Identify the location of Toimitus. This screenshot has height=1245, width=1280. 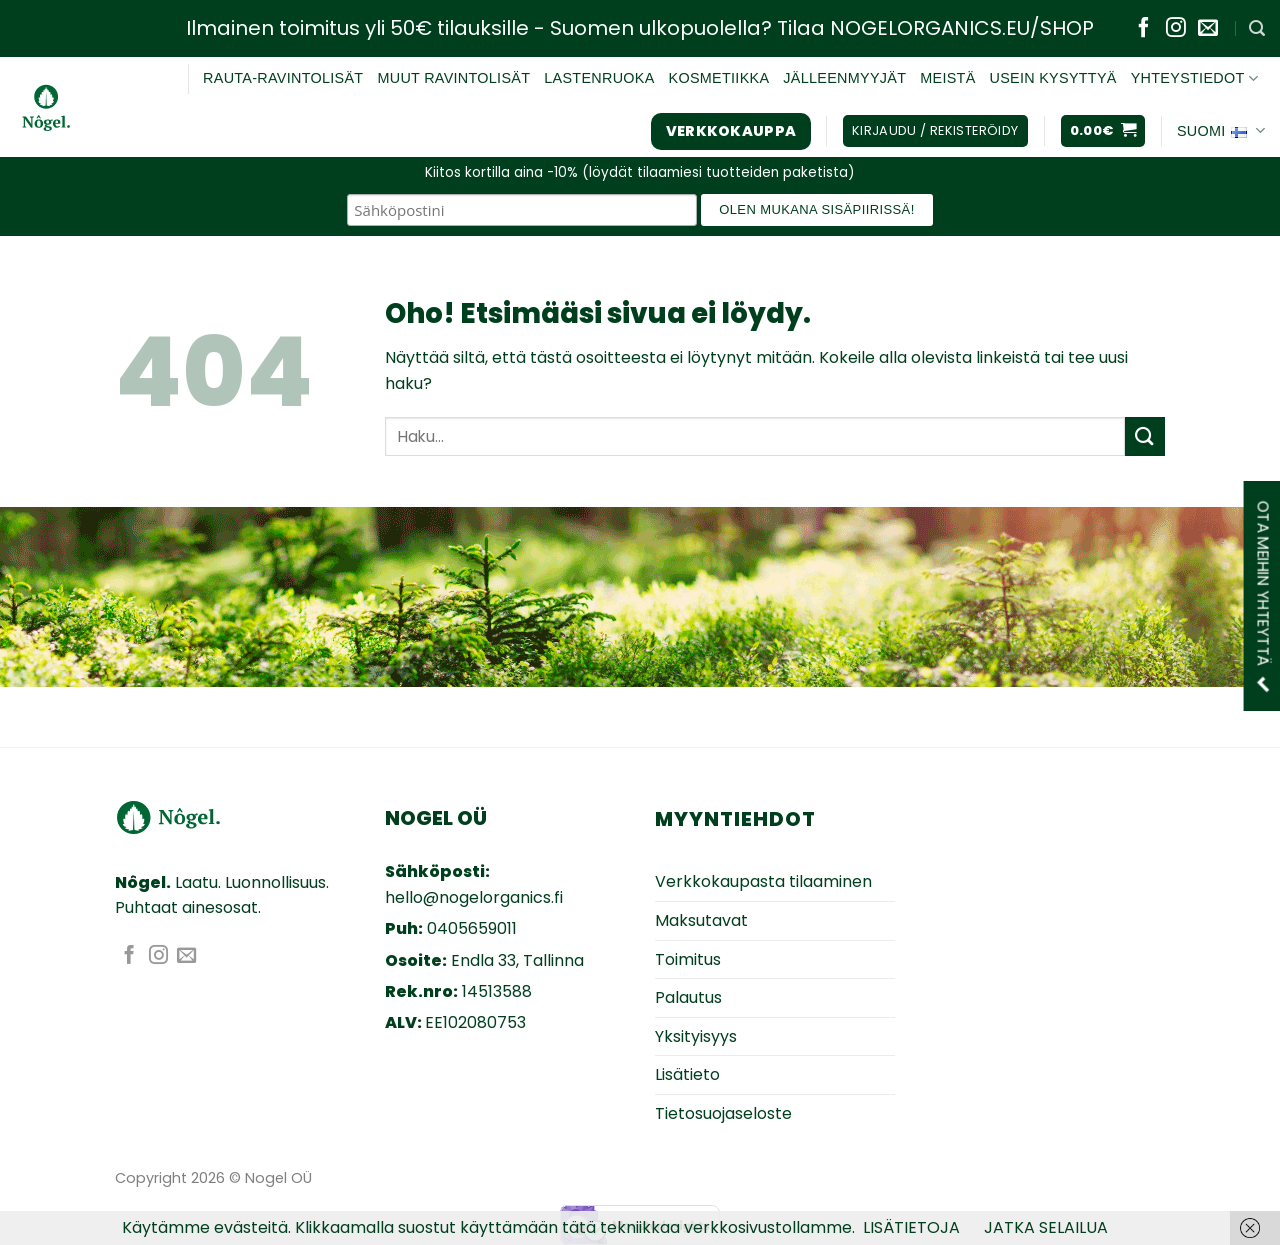
(688, 959).